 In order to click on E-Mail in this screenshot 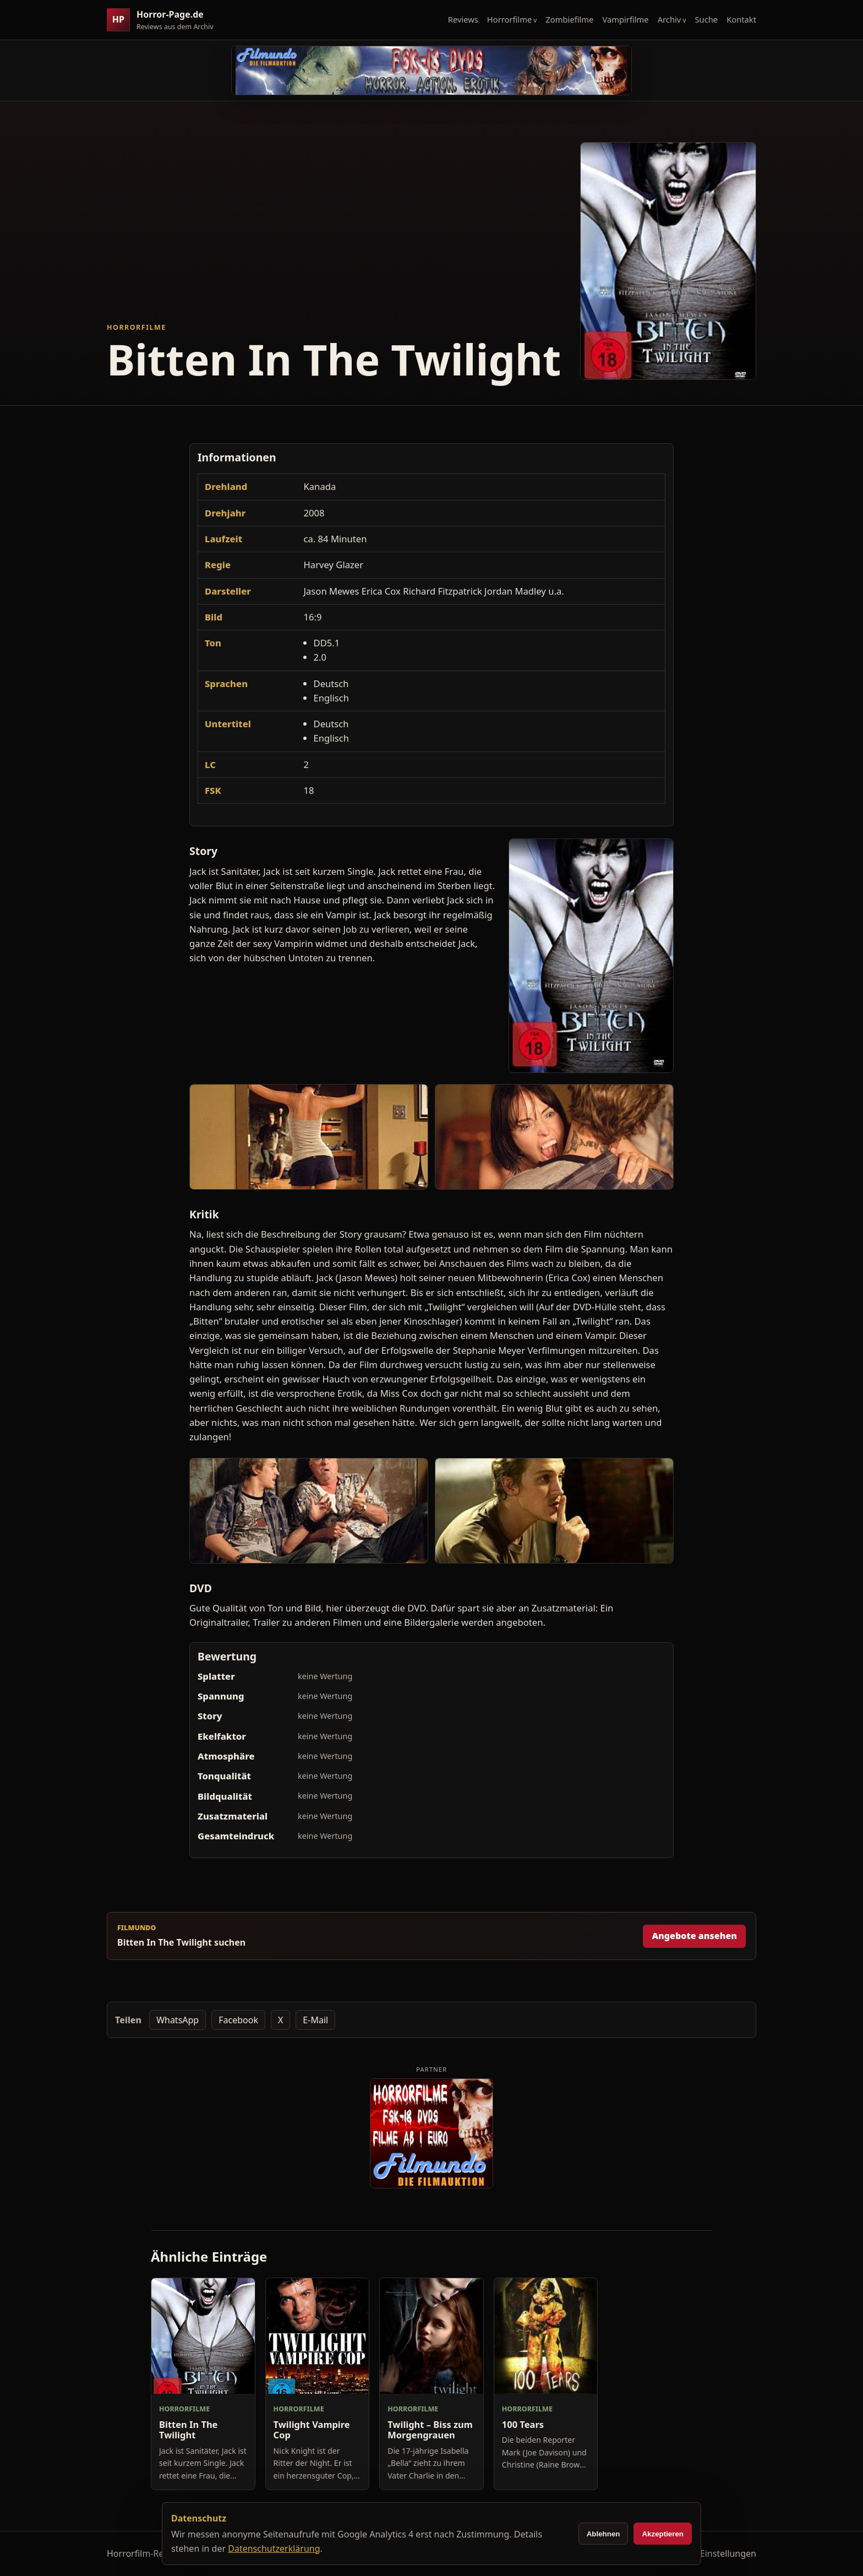, I will do `click(315, 2020)`.